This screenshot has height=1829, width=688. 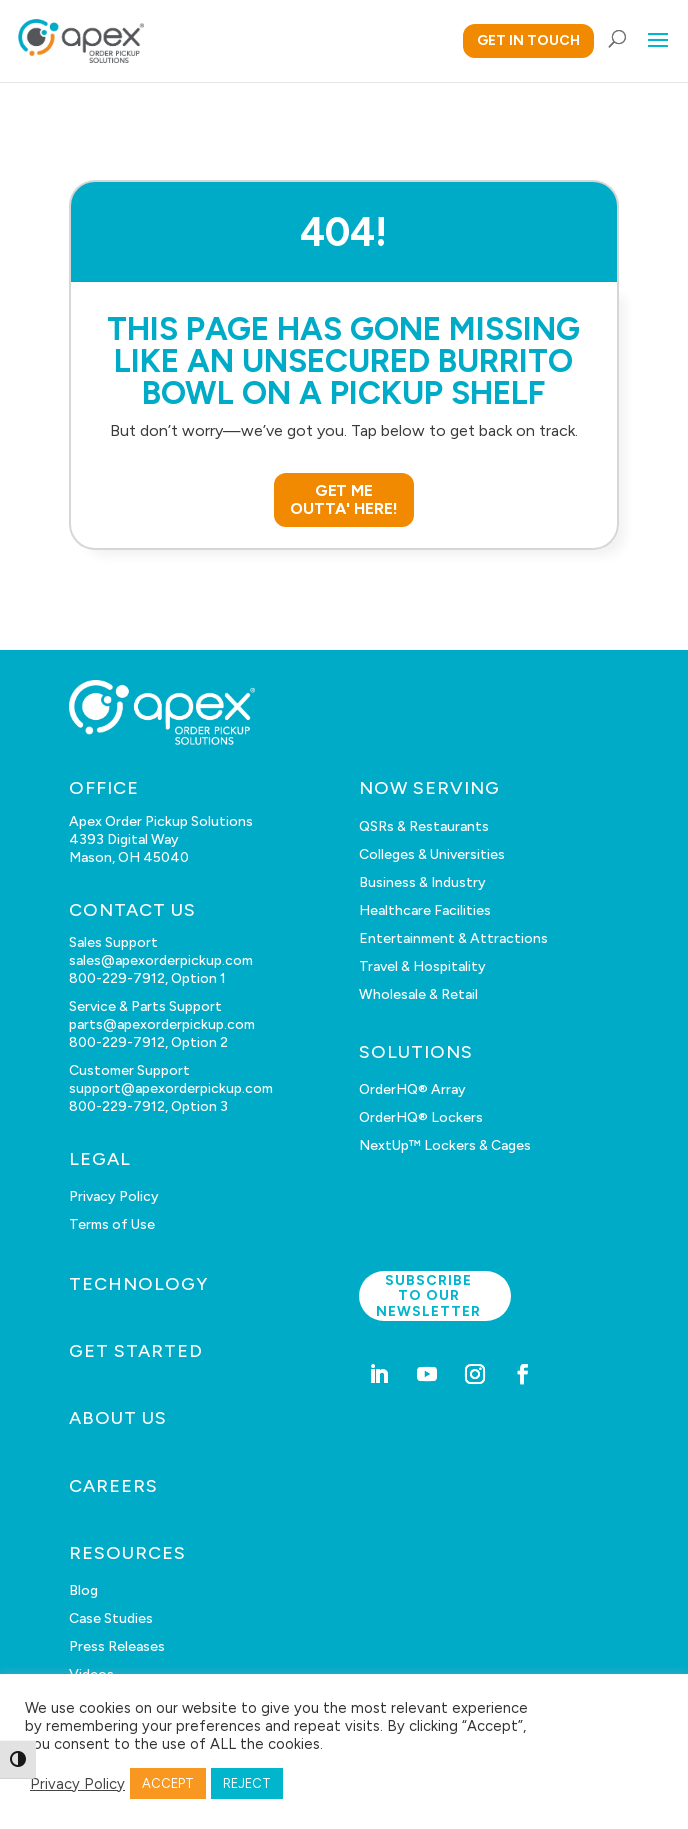 What do you see at coordinates (422, 882) in the screenshot?
I see `Business & Industry` at bounding box center [422, 882].